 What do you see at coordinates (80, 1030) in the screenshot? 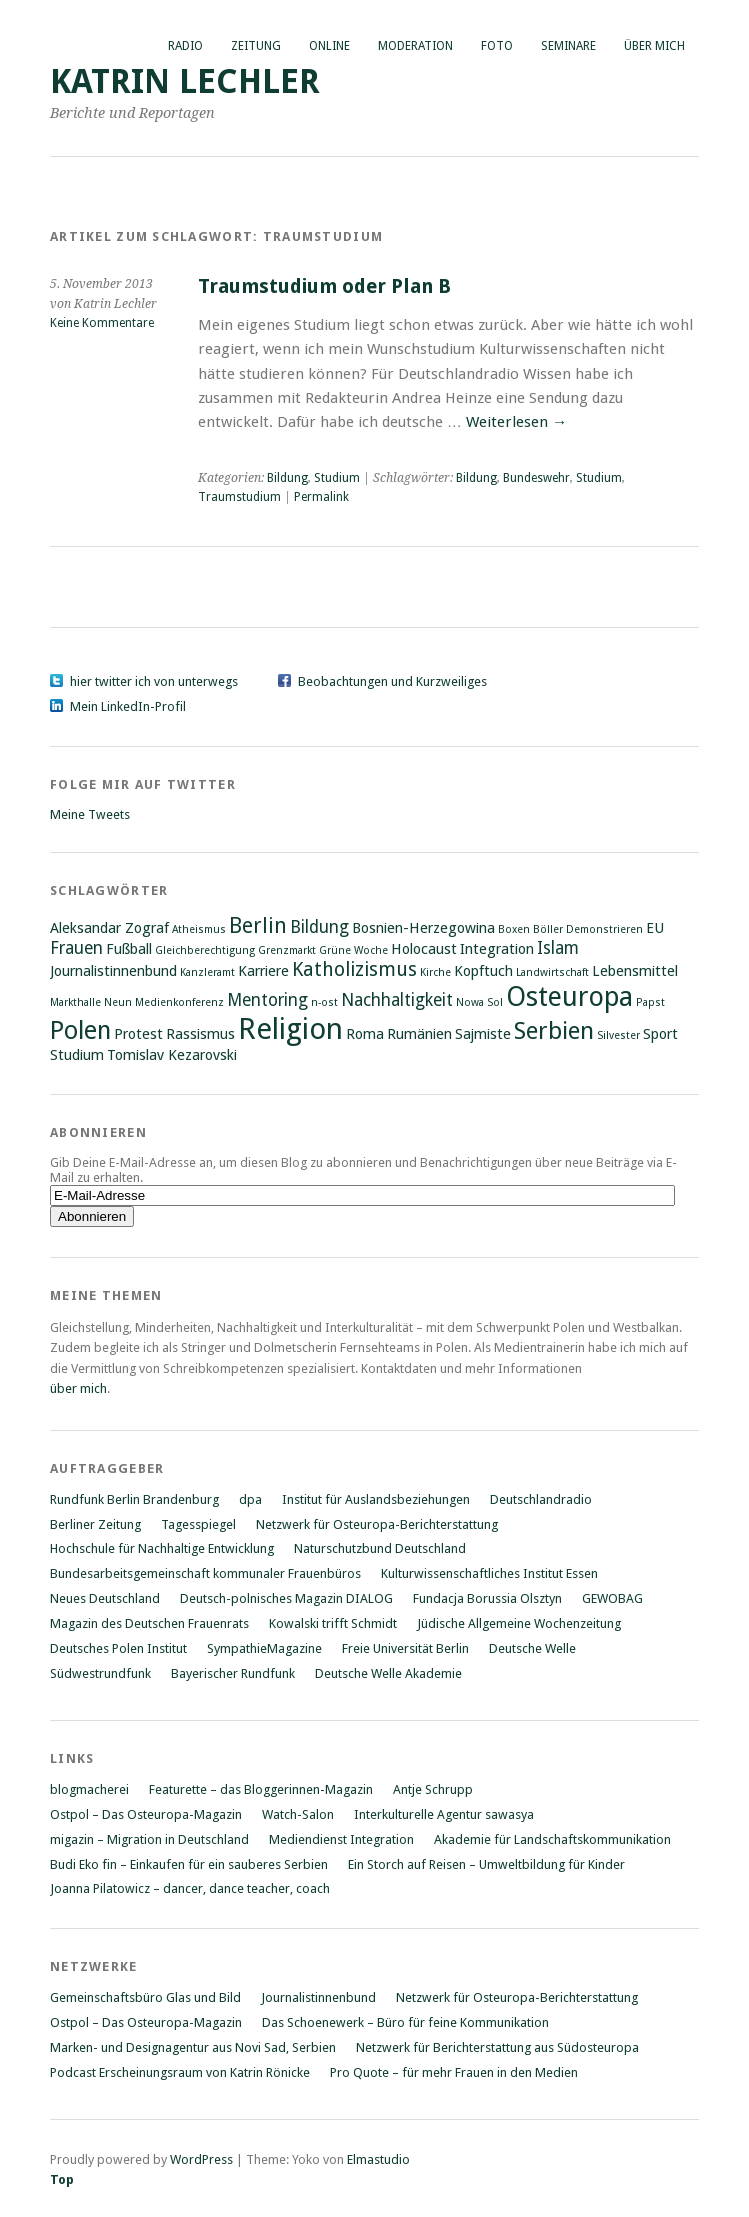
I see `Polen` at bounding box center [80, 1030].